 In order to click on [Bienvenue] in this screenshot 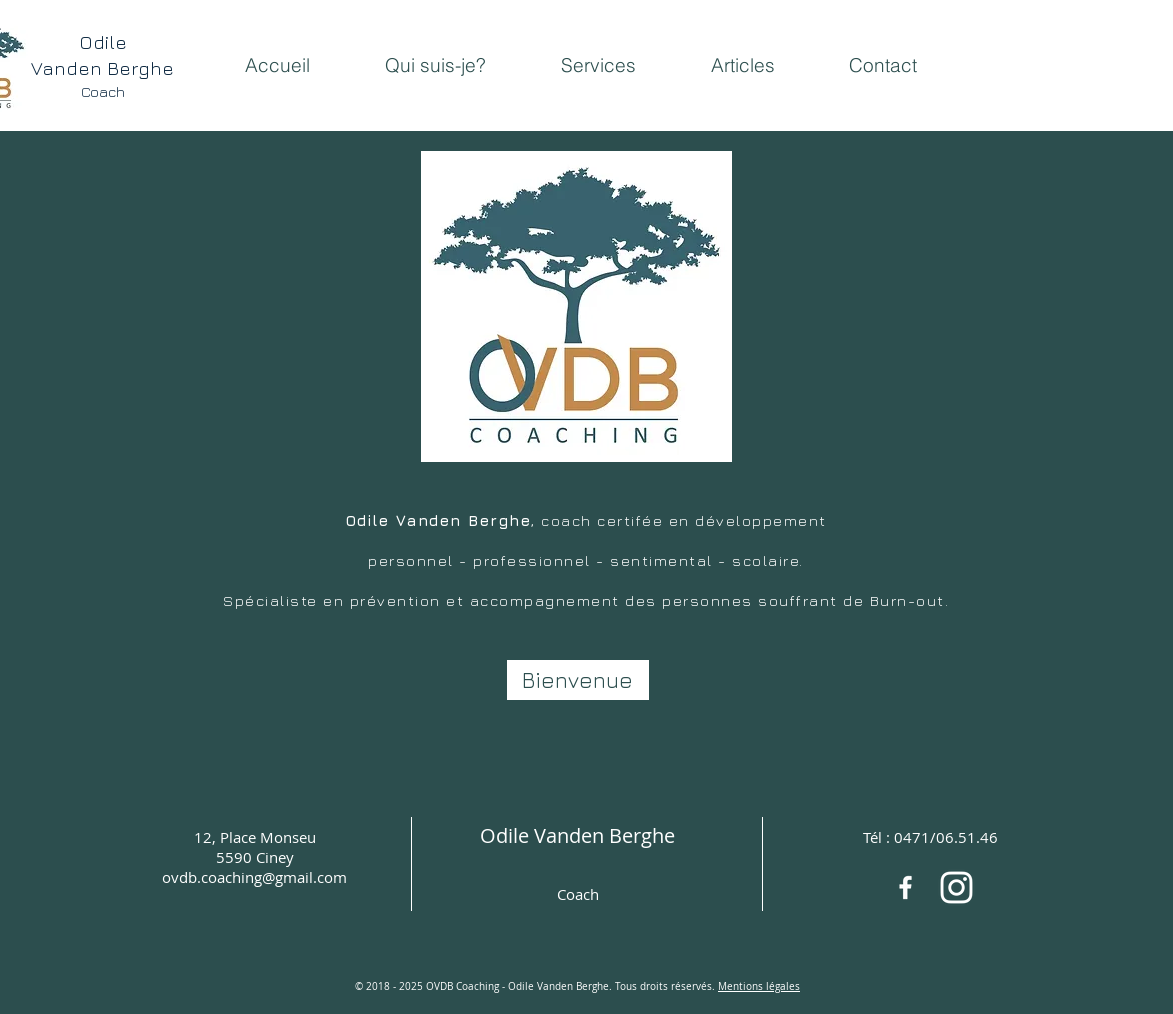, I will do `click(578, 680)`.